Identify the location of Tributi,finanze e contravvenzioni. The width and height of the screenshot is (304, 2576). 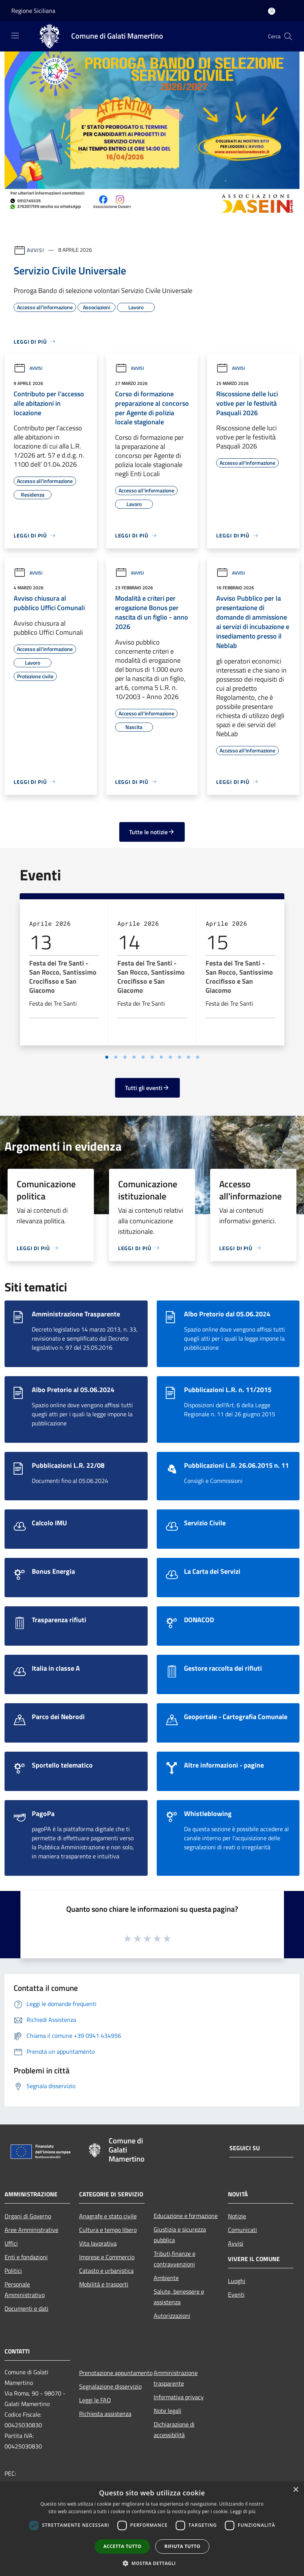
(174, 2259).